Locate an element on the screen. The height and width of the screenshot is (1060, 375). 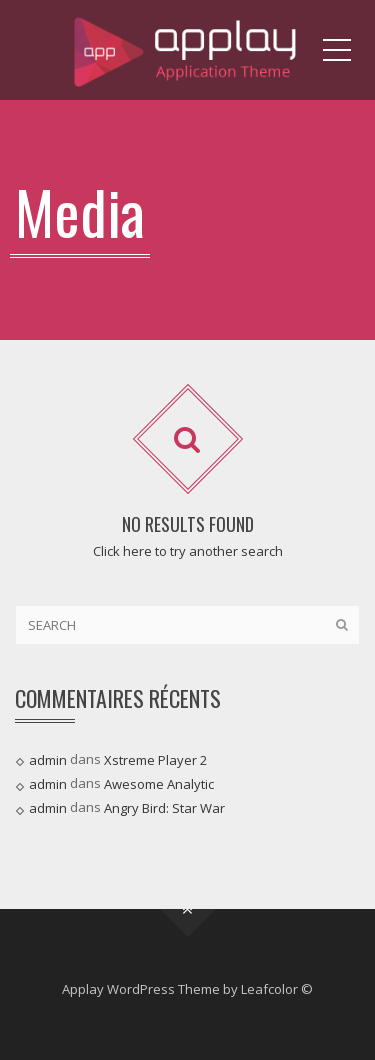
admin is located at coordinates (48, 760).